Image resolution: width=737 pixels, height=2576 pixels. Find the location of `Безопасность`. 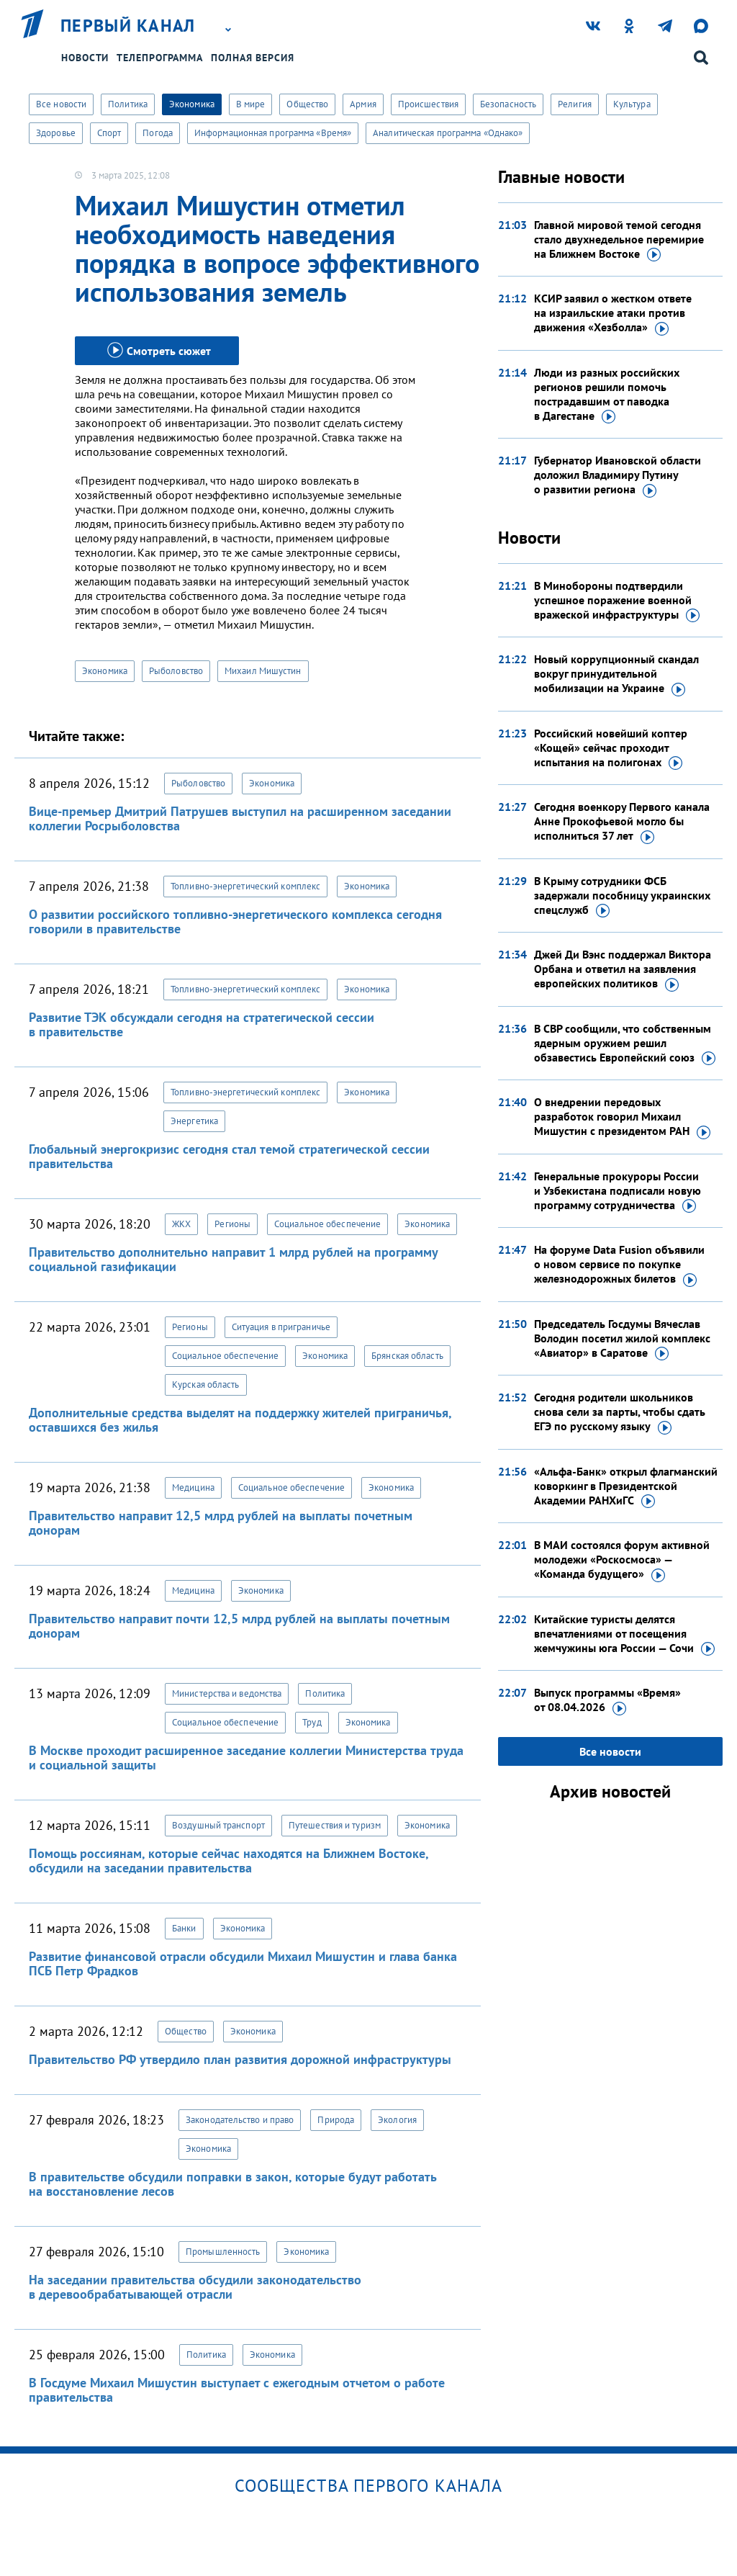

Безопасность is located at coordinates (508, 104).